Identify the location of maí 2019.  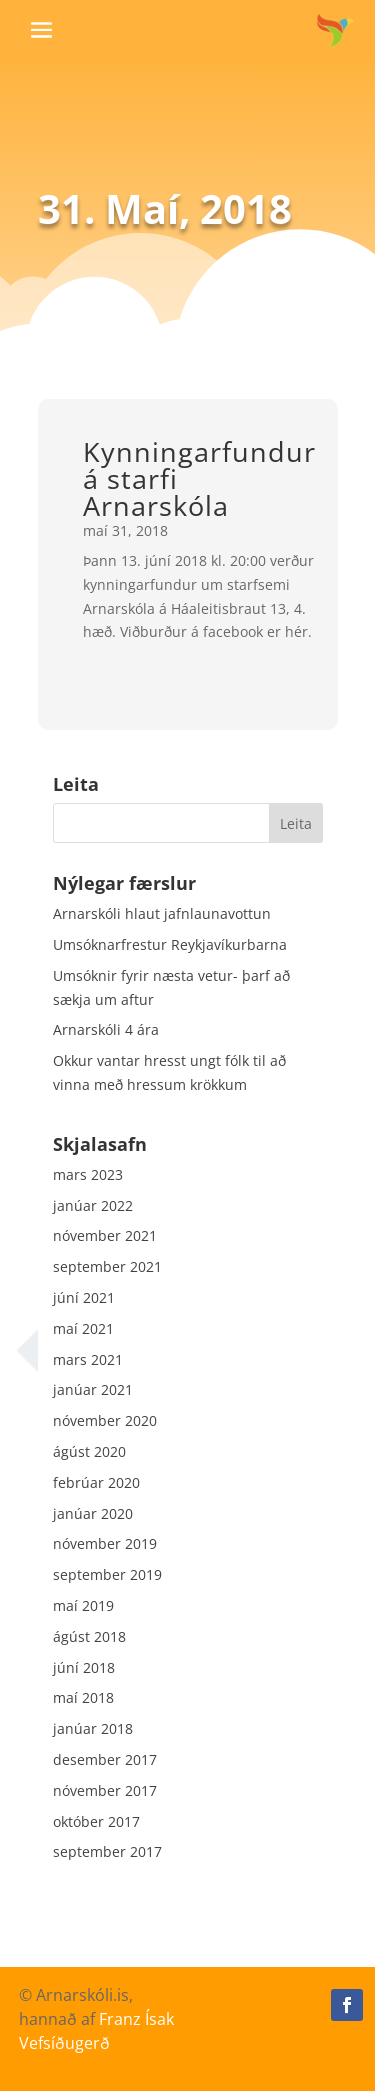
(83, 1605).